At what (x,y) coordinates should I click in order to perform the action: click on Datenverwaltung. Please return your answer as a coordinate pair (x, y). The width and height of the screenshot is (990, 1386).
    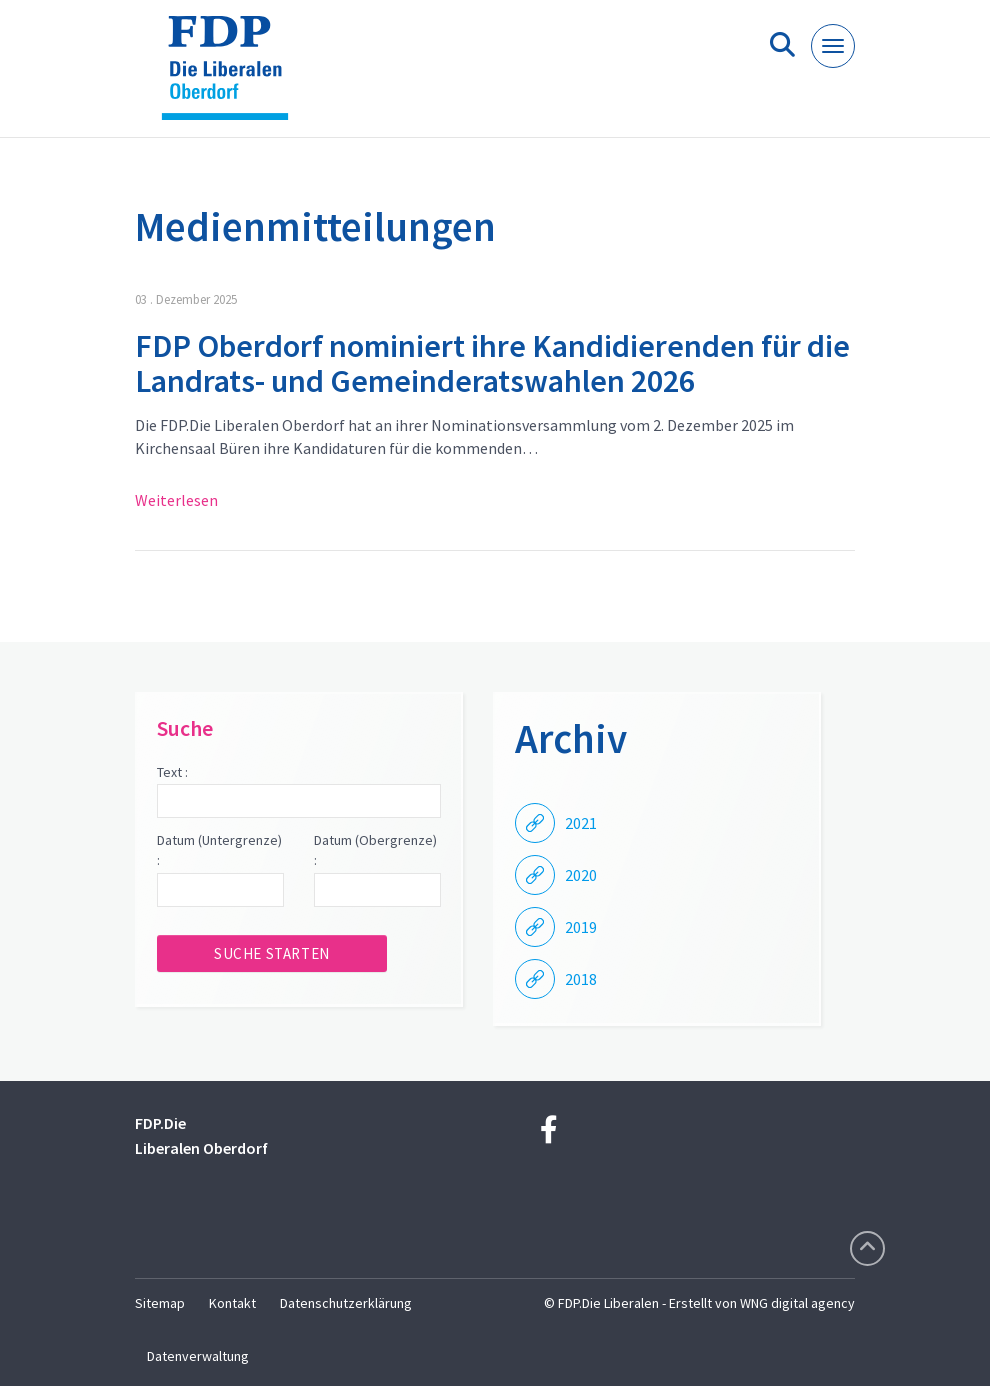
    Looking at the image, I should click on (198, 1356).